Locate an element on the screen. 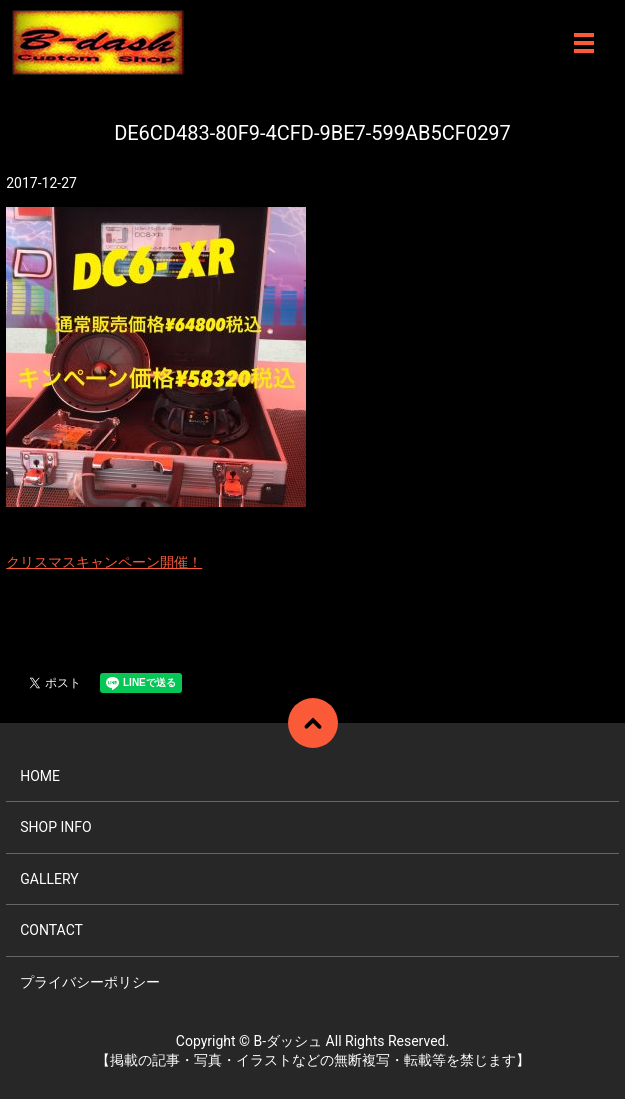  メニュー開閉 is located at coordinates (584, 43).